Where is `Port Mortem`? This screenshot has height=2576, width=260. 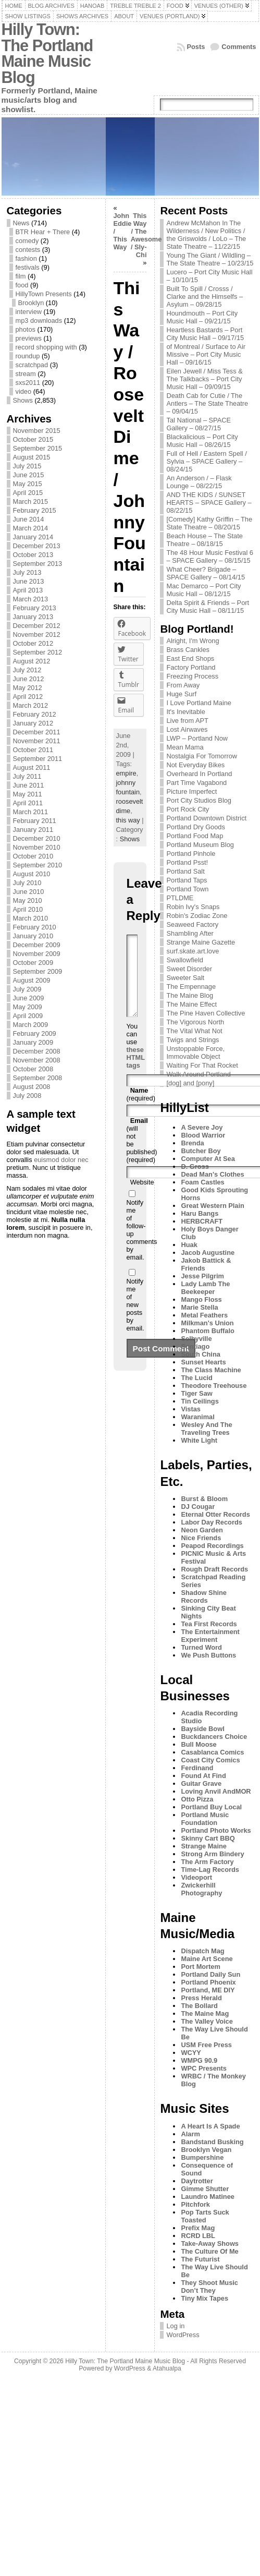
Port Mortem is located at coordinates (200, 1966).